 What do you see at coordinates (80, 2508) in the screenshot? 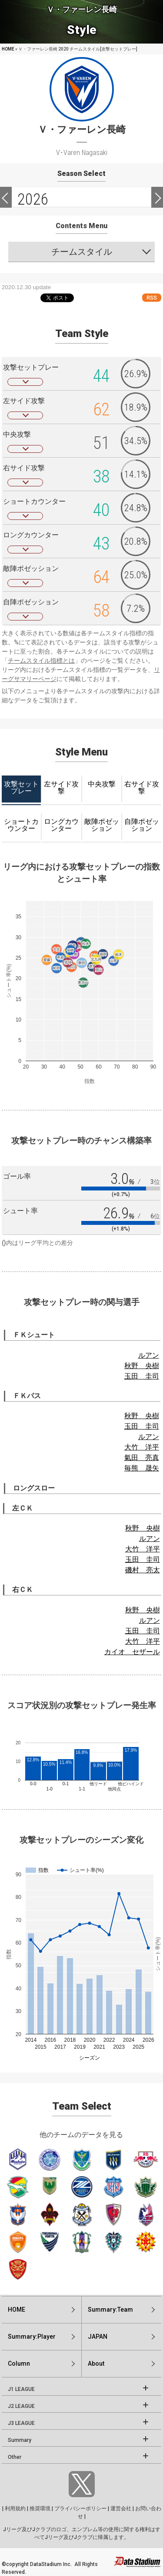
I see `プライバシーポリシー` at bounding box center [80, 2508].